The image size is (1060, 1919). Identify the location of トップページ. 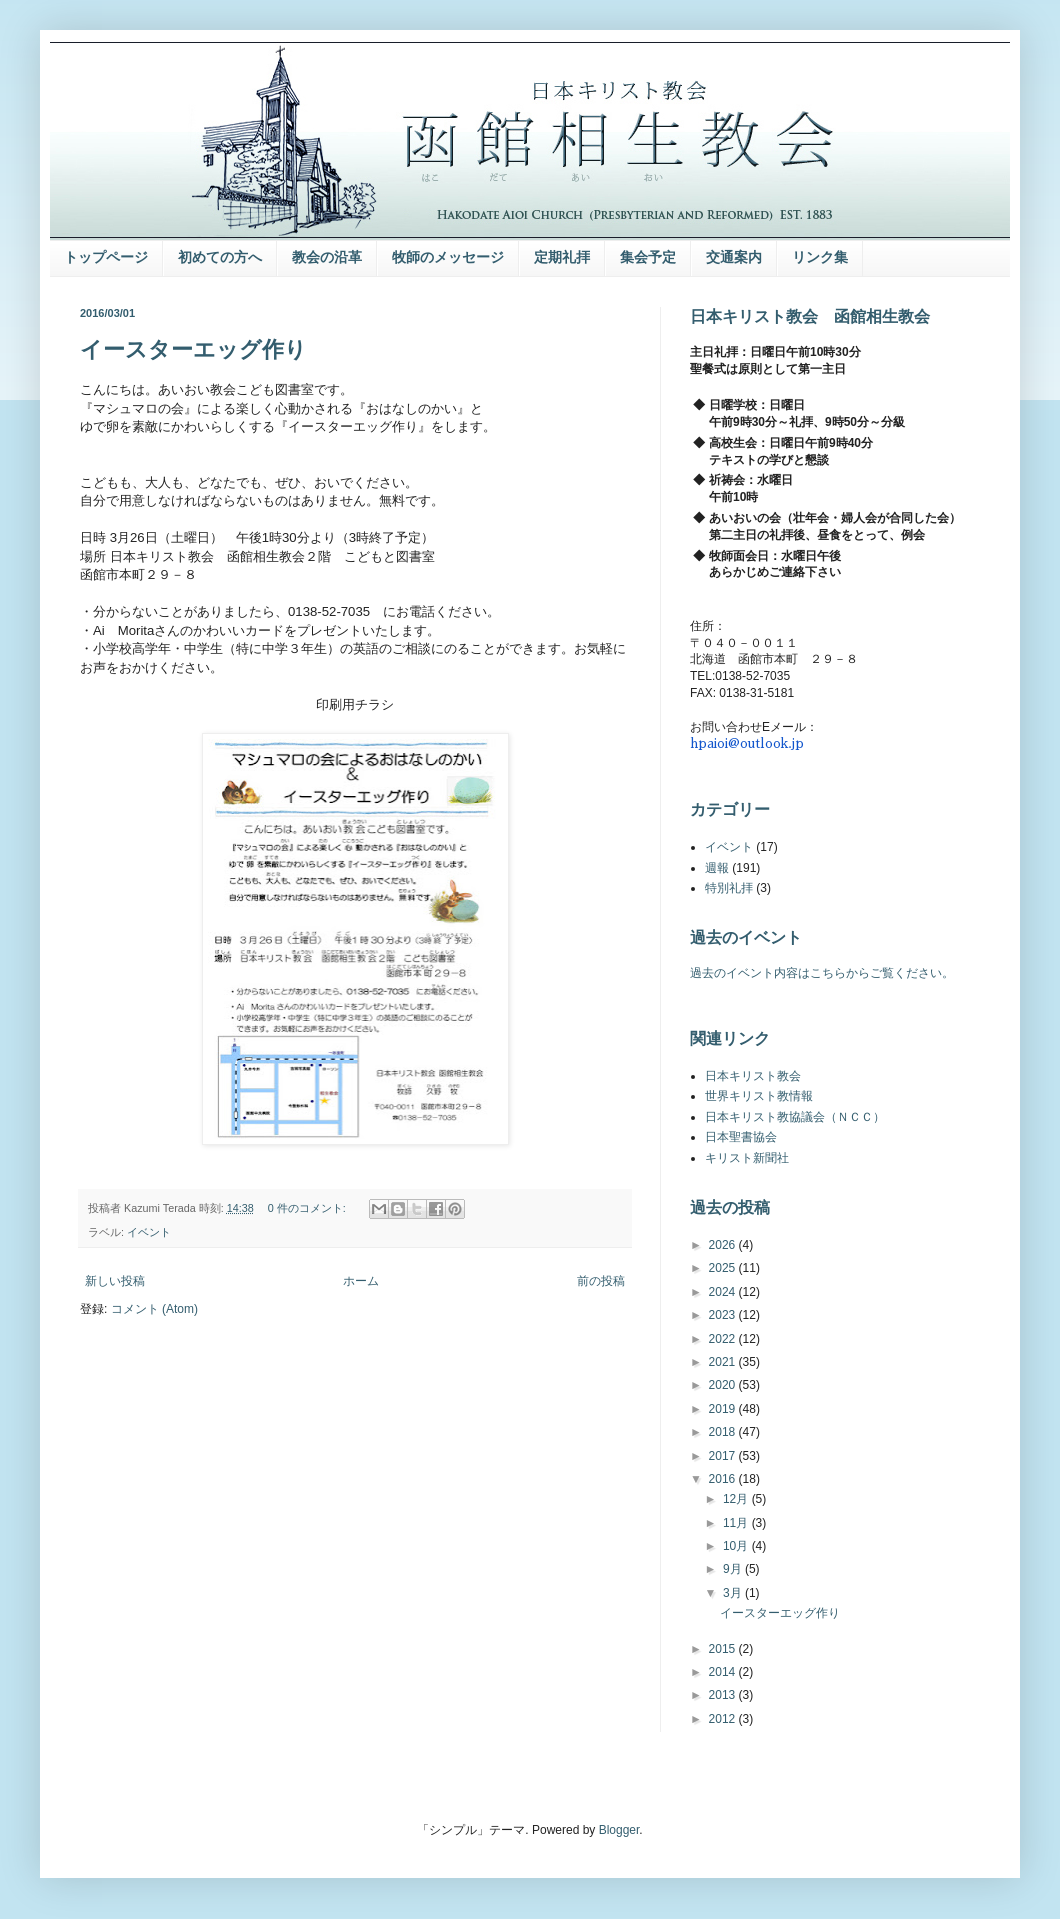
(106, 257).